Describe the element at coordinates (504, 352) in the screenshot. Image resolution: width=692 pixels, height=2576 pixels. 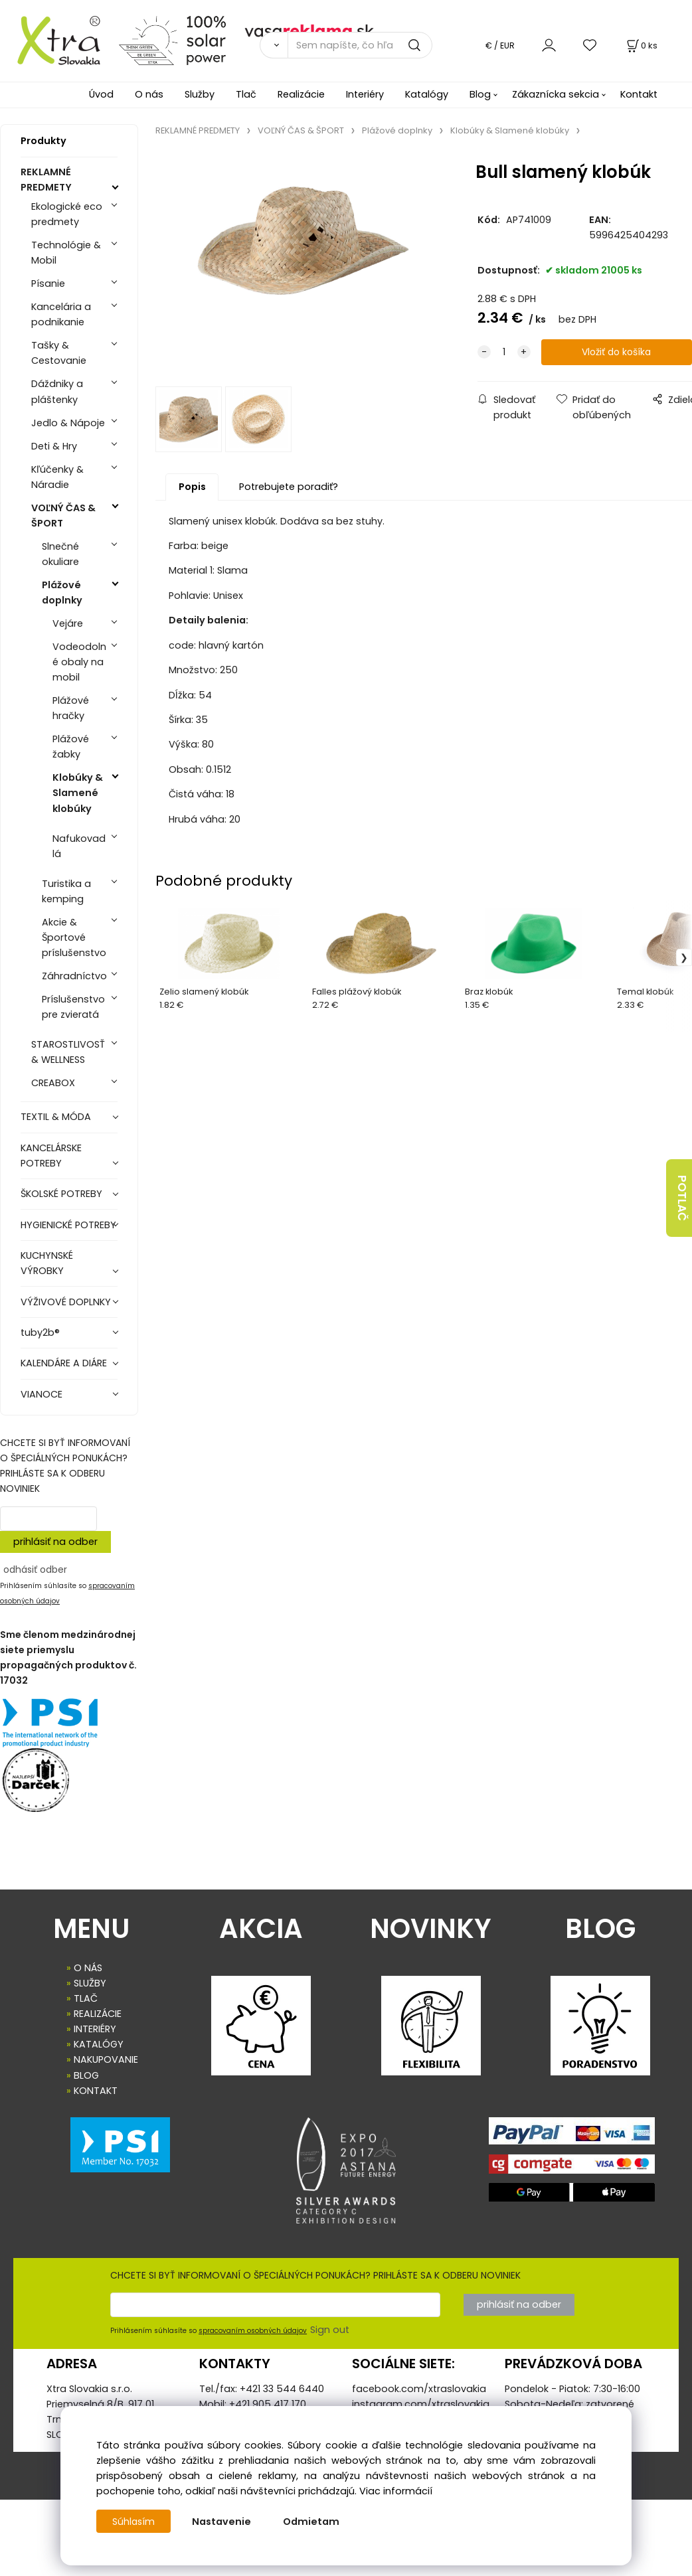
I see `[quantity]` at that location.